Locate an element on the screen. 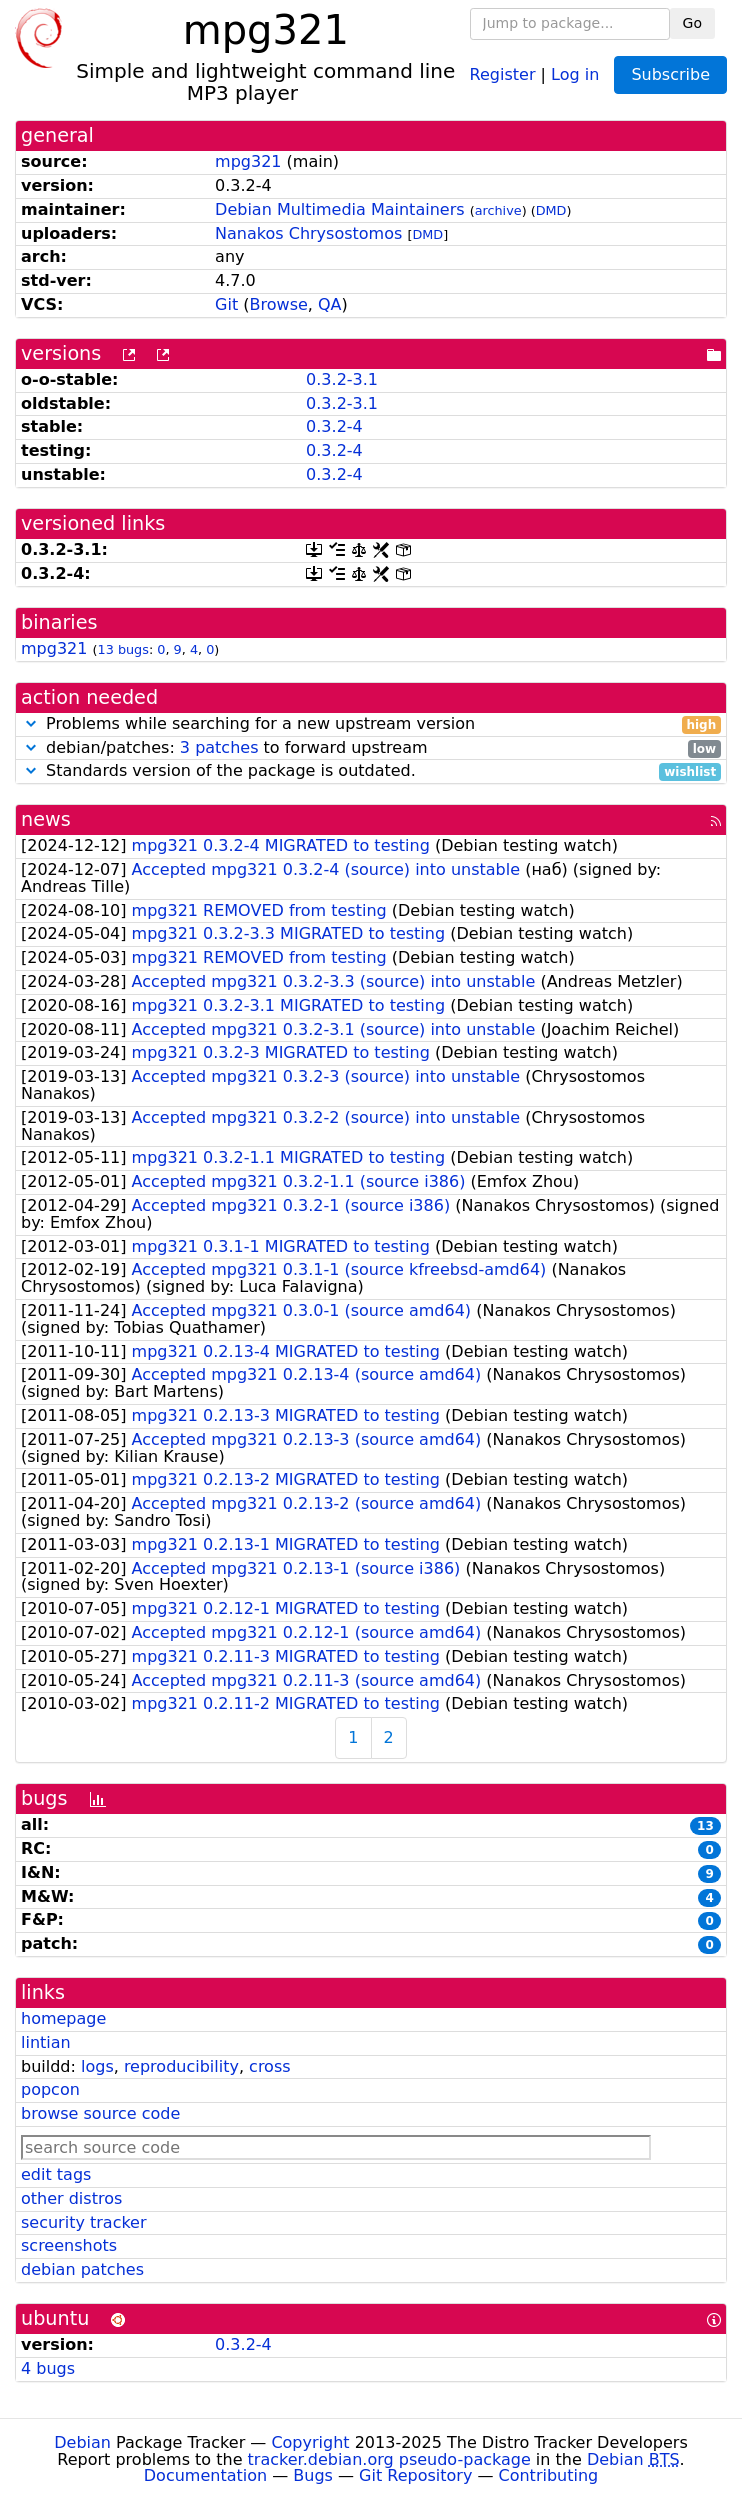  Git is located at coordinates (226, 304).